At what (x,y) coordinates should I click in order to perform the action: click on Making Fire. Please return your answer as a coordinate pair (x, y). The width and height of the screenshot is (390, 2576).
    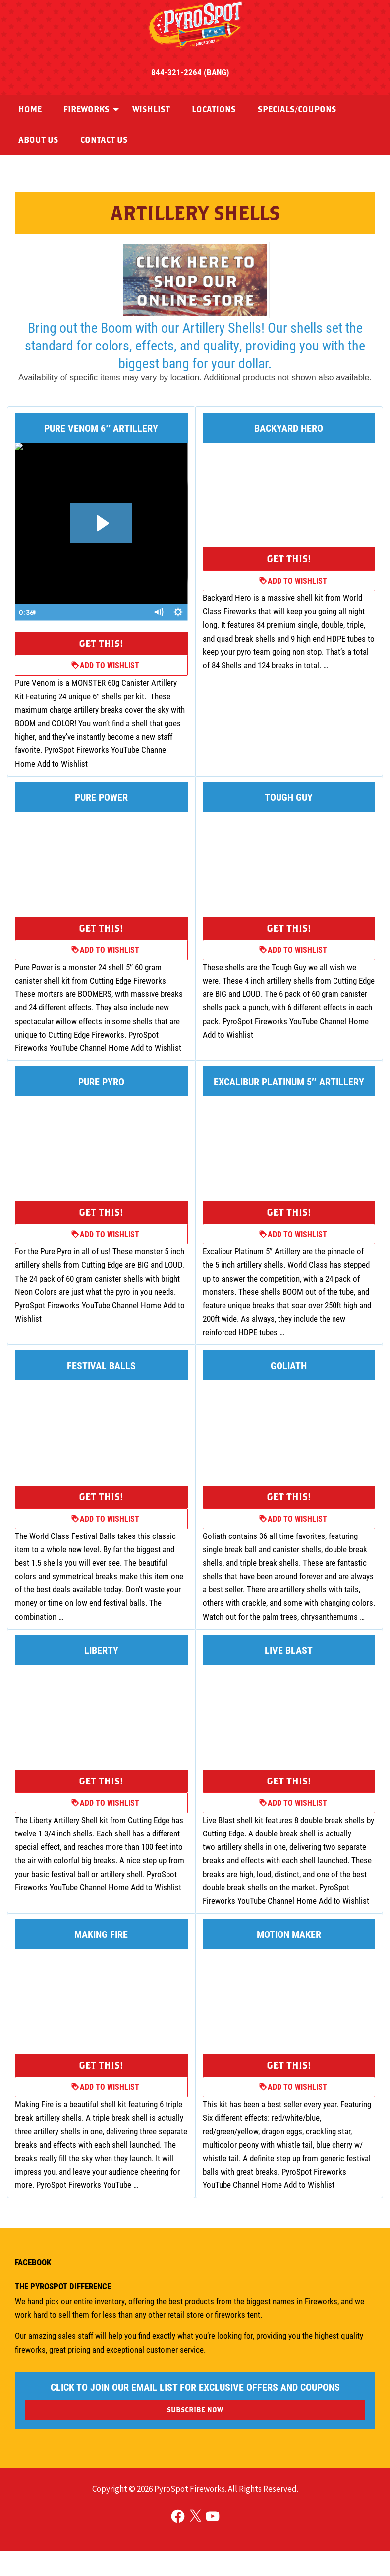
    Looking at the image, I should click on (101, 1934).